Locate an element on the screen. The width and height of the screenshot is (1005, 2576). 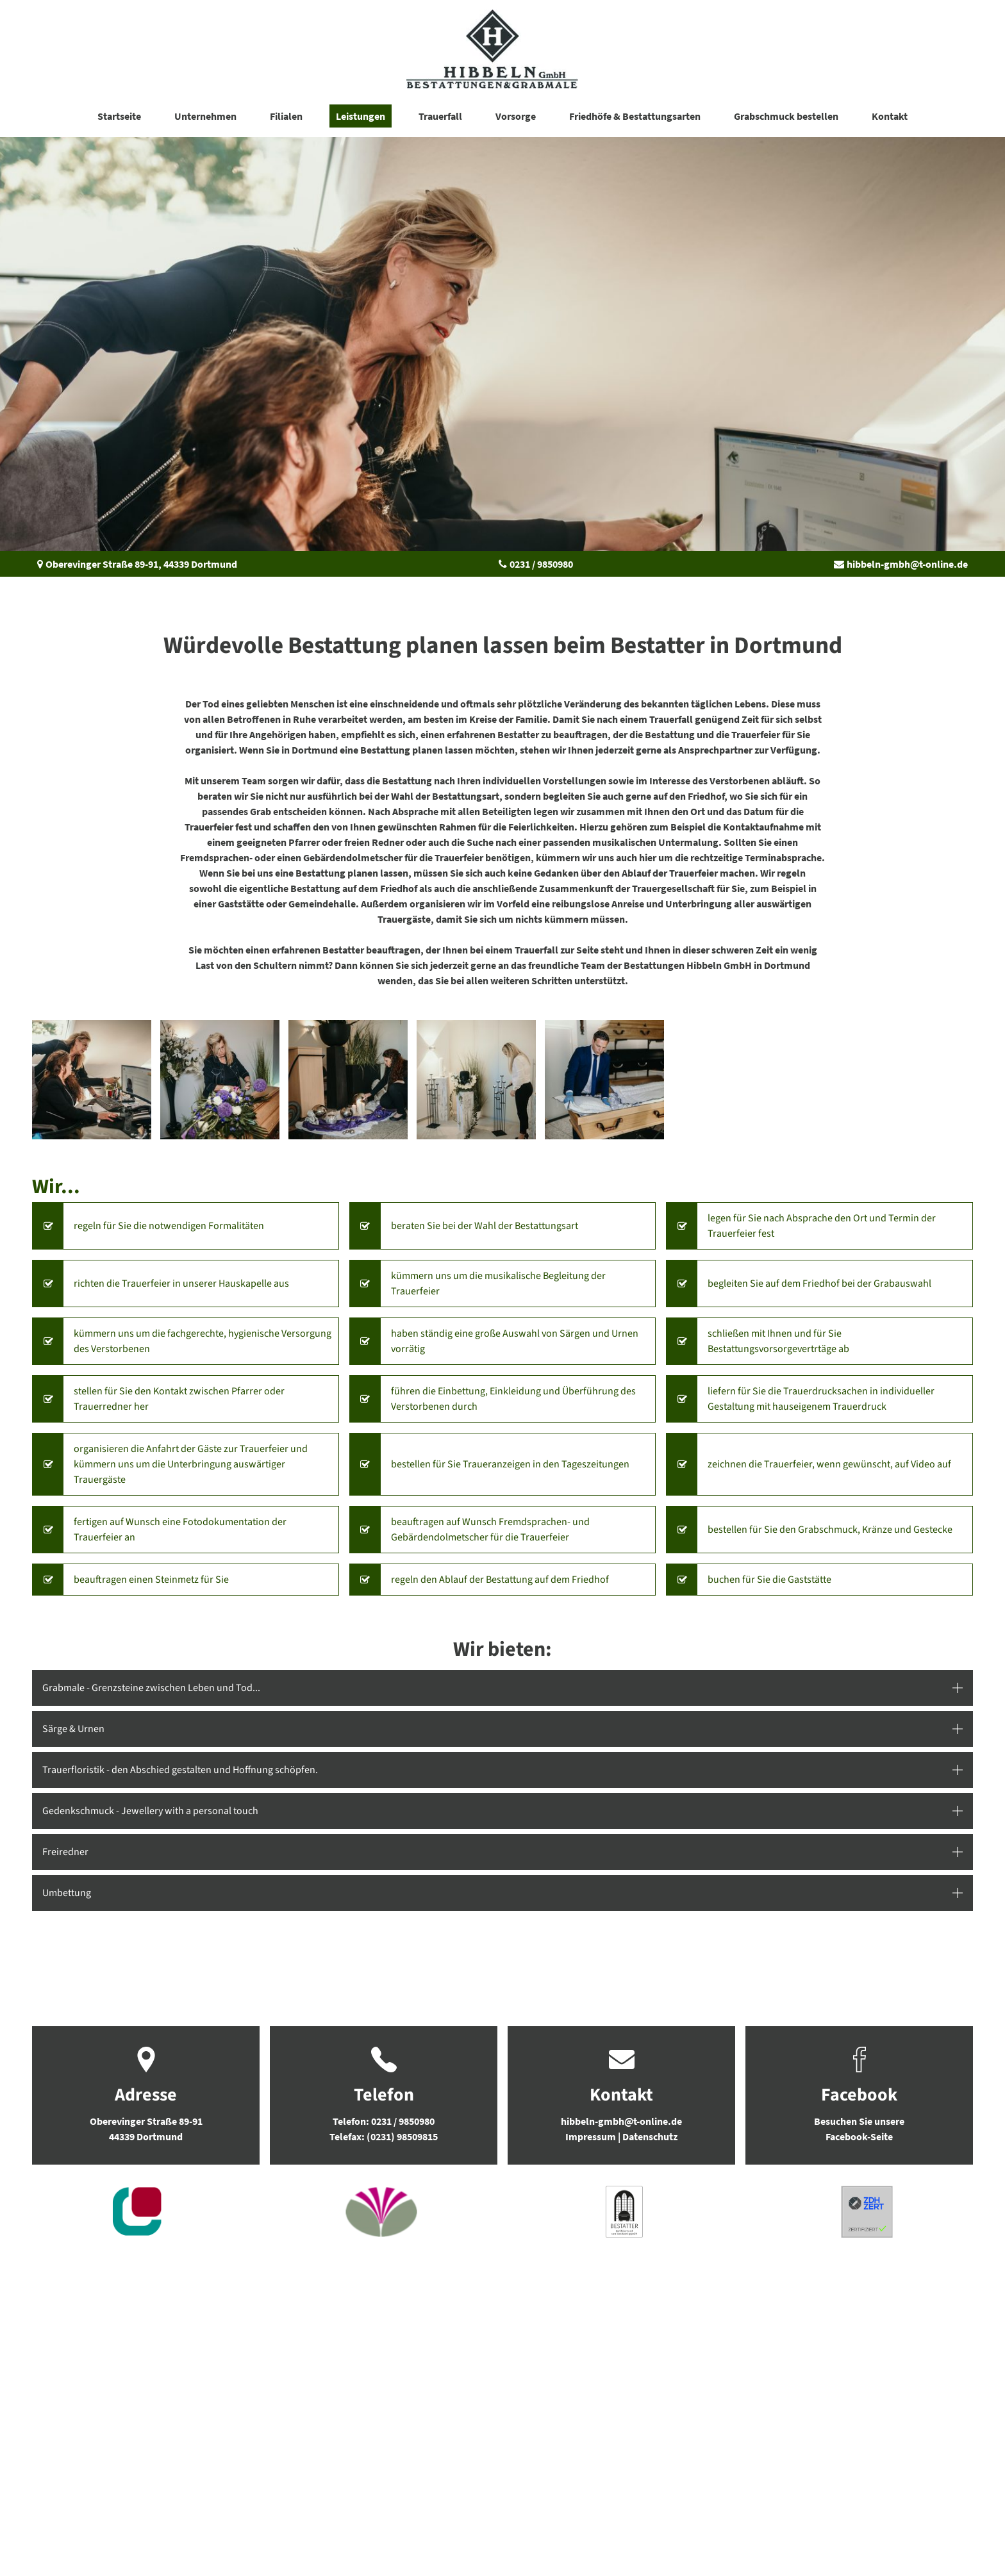
Datenschutz is located at coordinates (649, 2136).